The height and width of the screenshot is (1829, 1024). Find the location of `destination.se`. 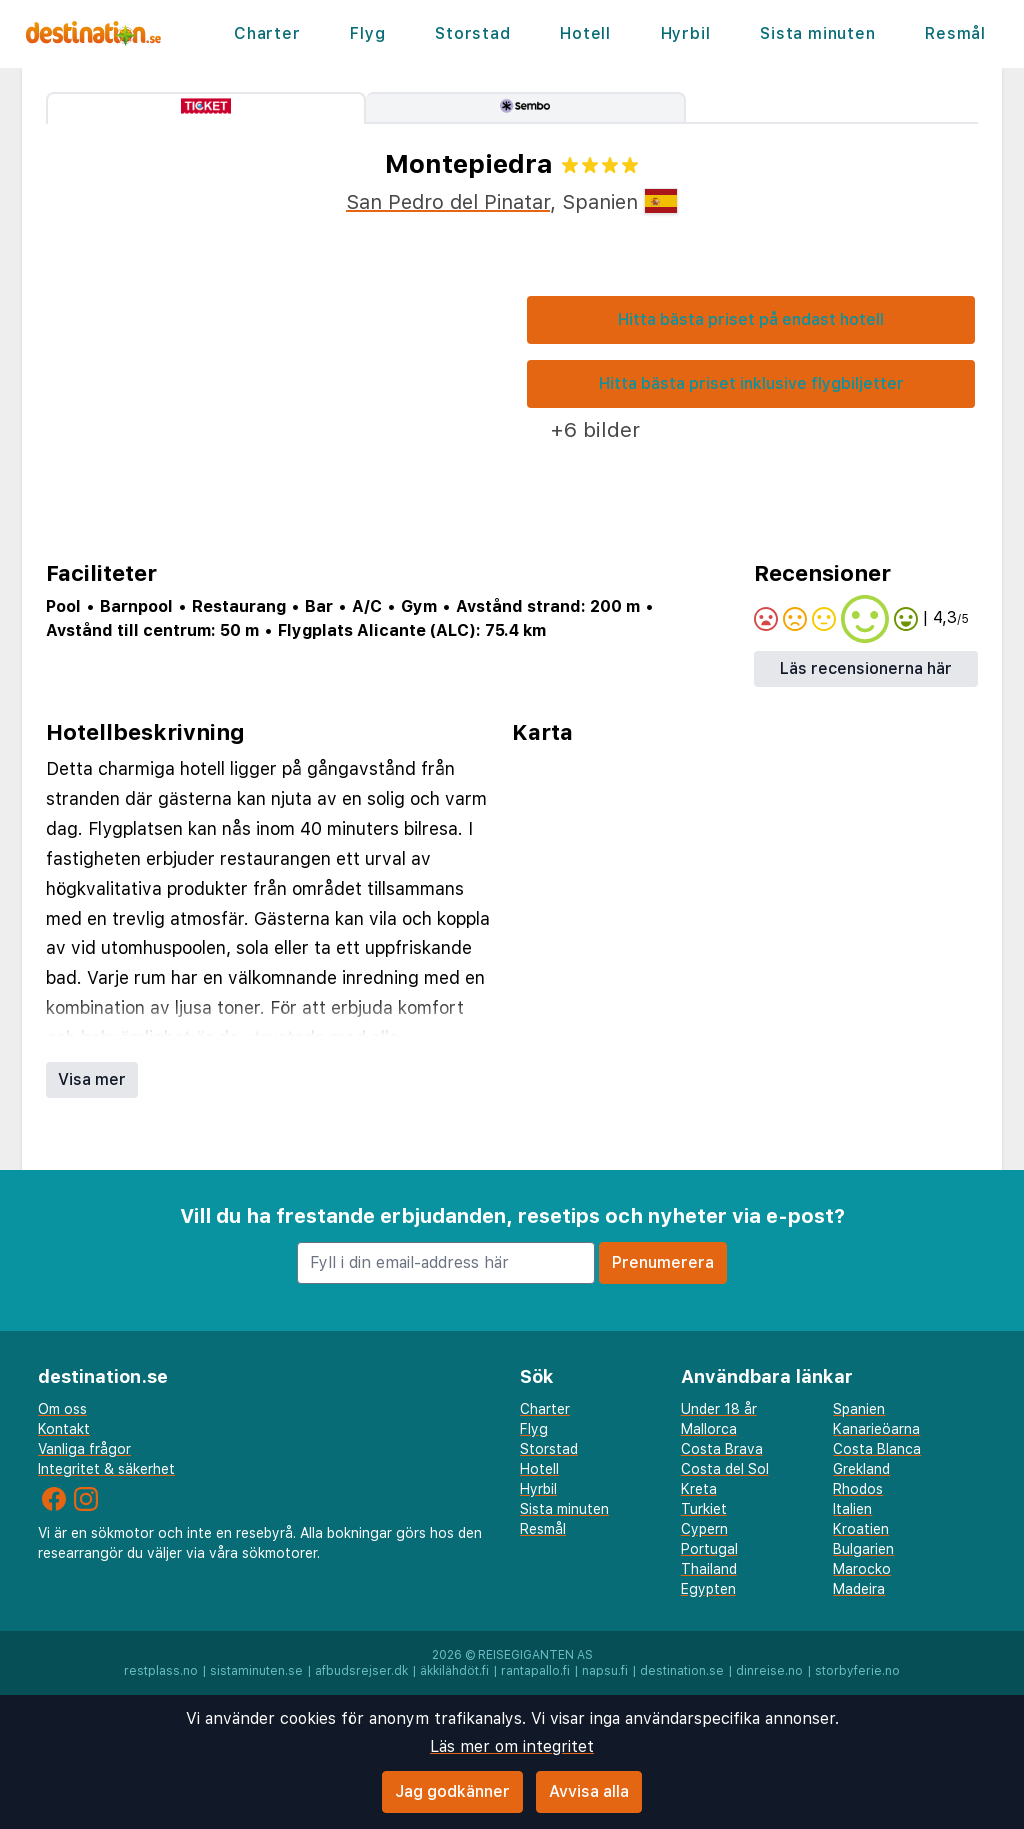

destination.se is located at coordinates (682, 1671).